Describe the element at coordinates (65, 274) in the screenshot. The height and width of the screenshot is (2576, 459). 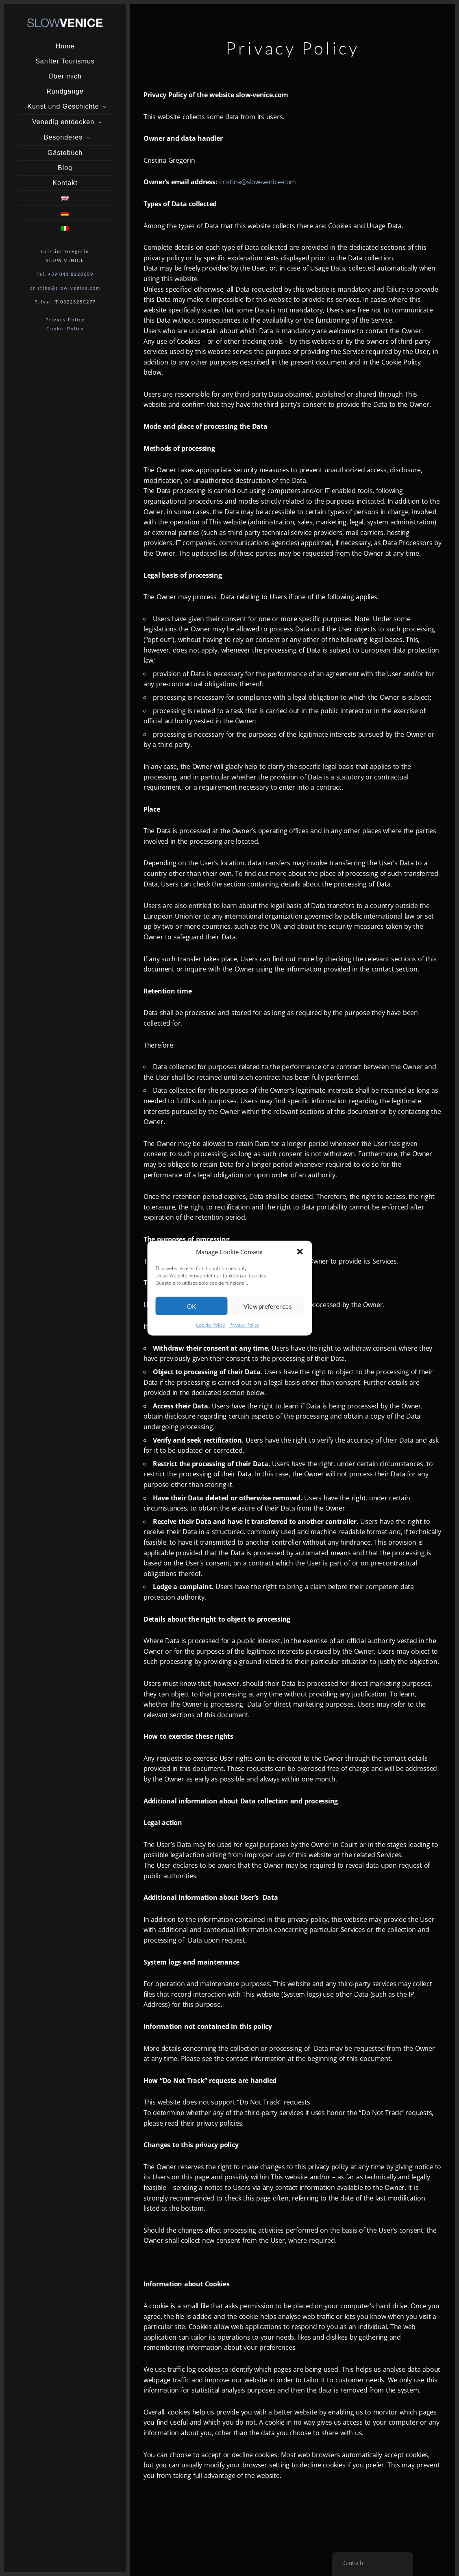
I see `Tel. +39 041 8220609` at that location.